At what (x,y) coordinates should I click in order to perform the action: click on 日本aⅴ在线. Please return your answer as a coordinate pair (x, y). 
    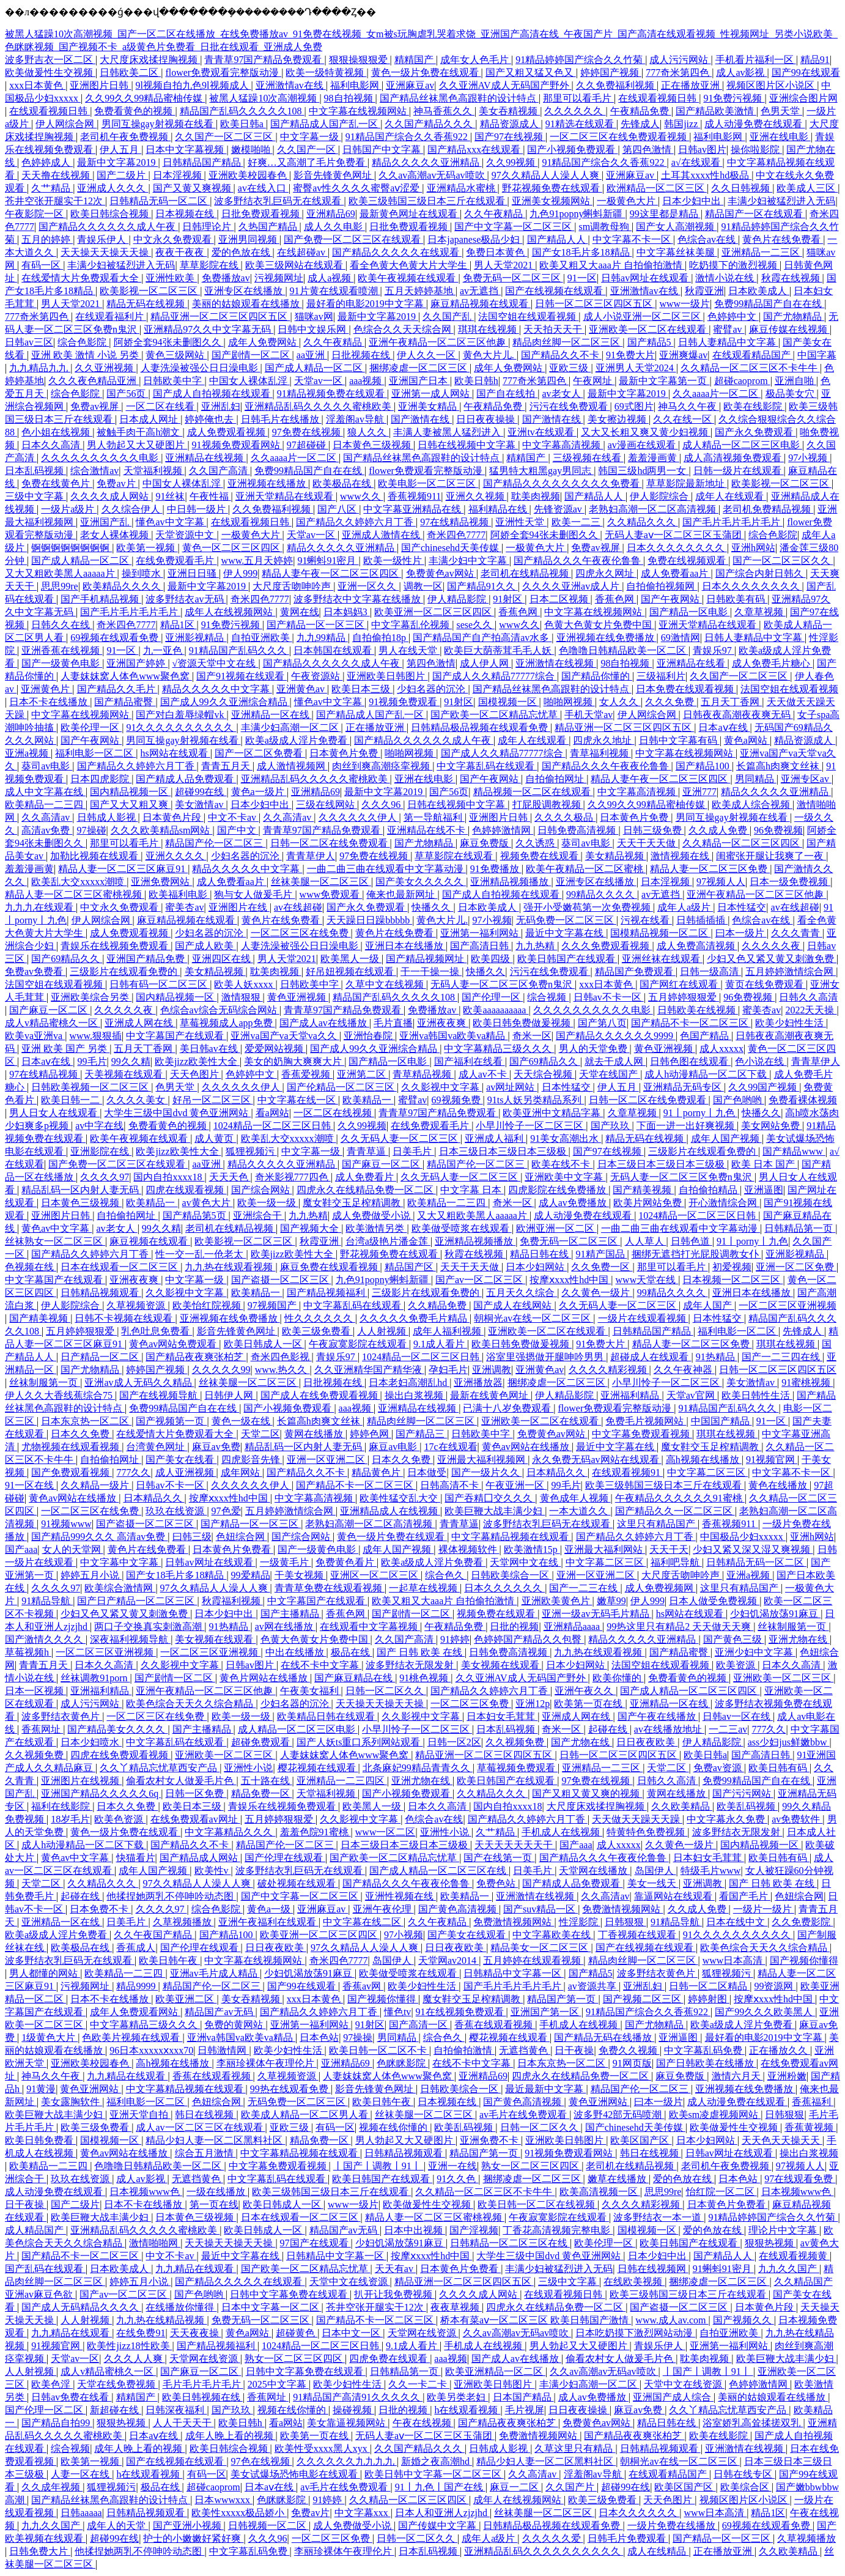
    Looking at the image, I should click on (724, 727).